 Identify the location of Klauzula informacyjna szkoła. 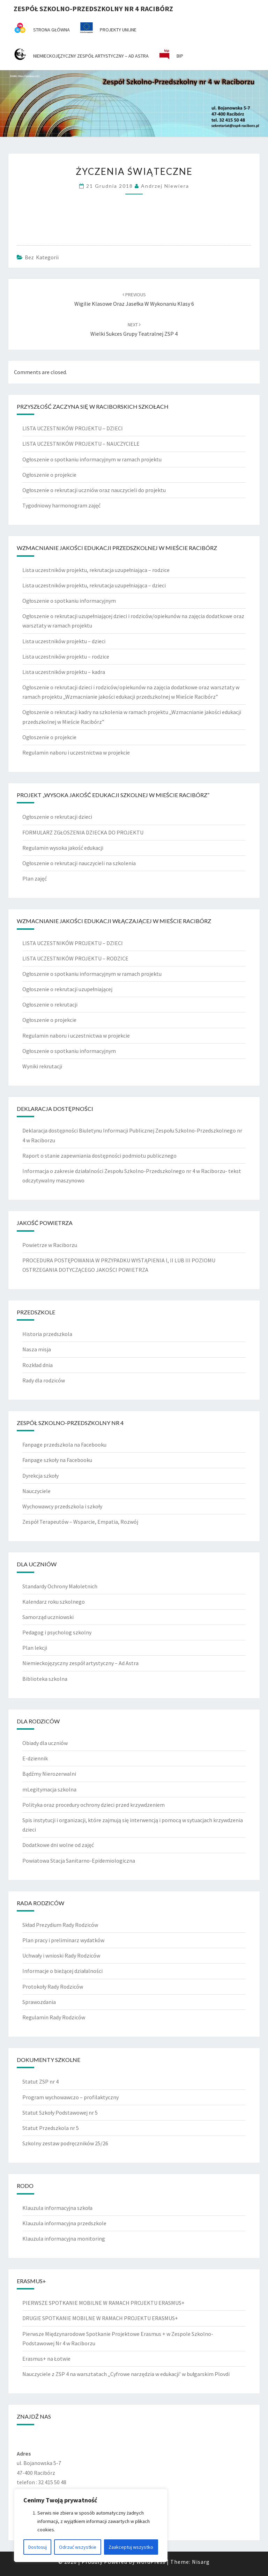
(57, 2207).